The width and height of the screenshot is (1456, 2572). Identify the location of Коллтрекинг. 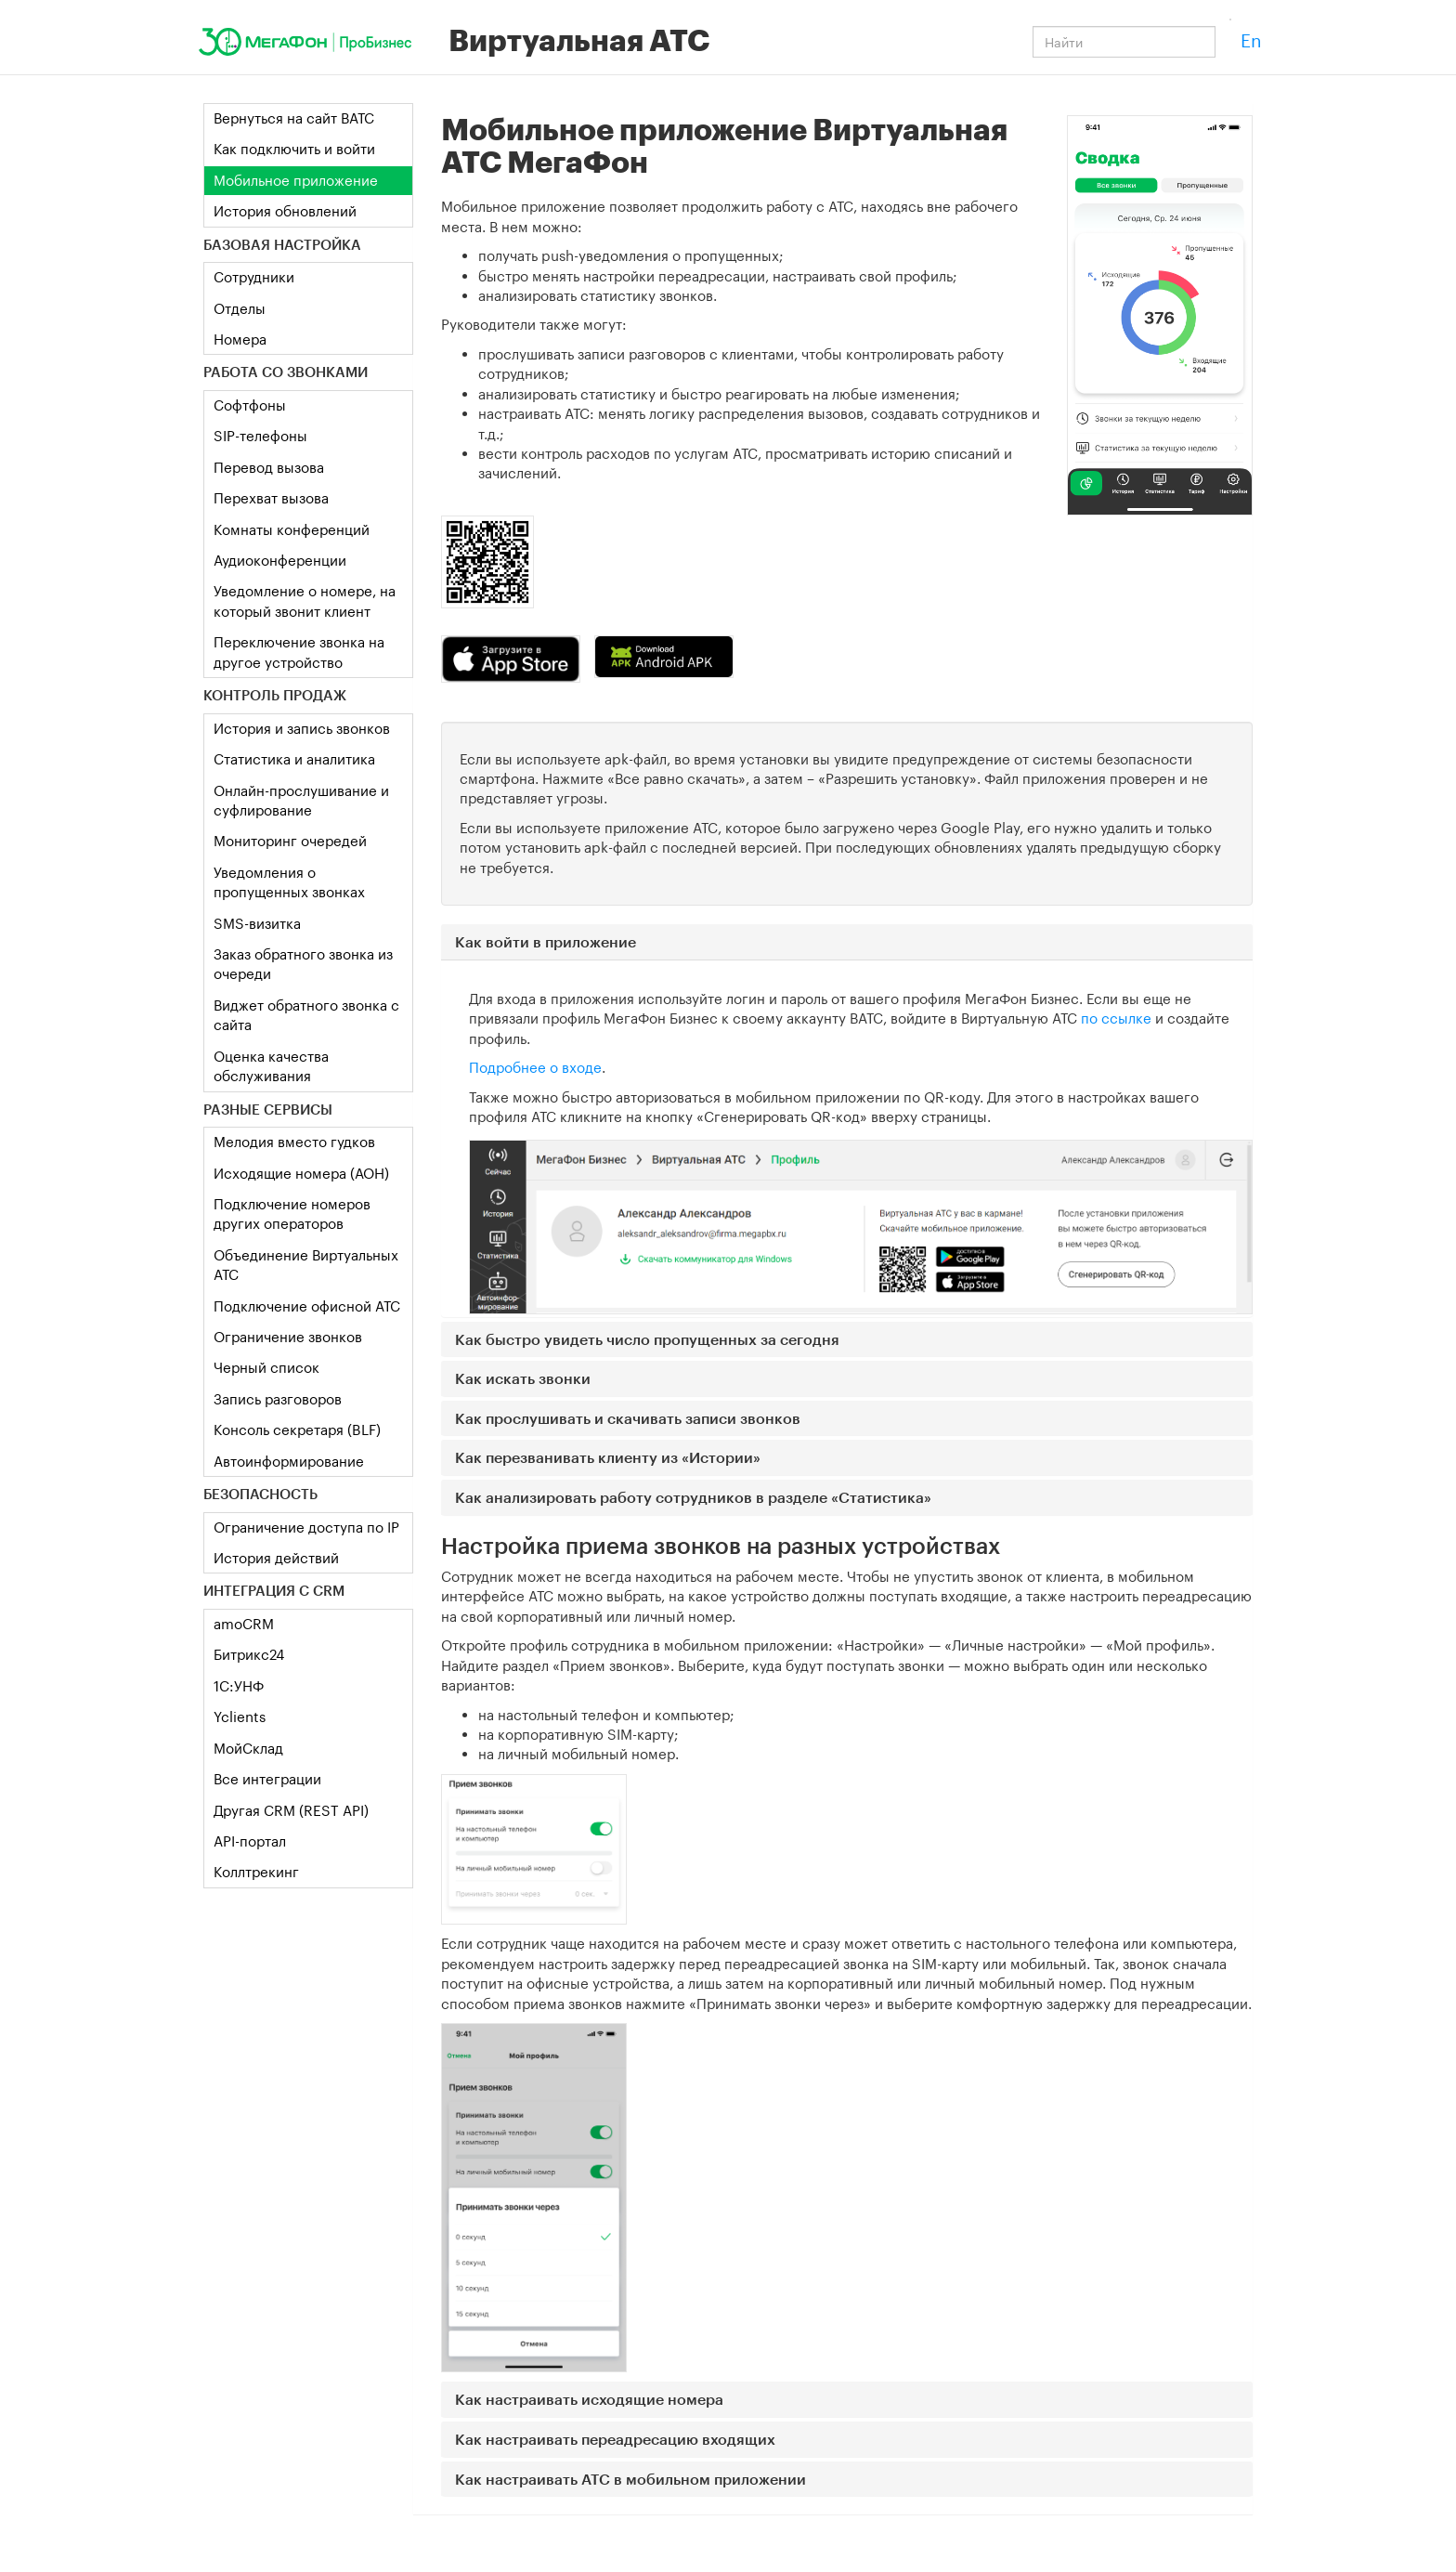
(256, 1871).